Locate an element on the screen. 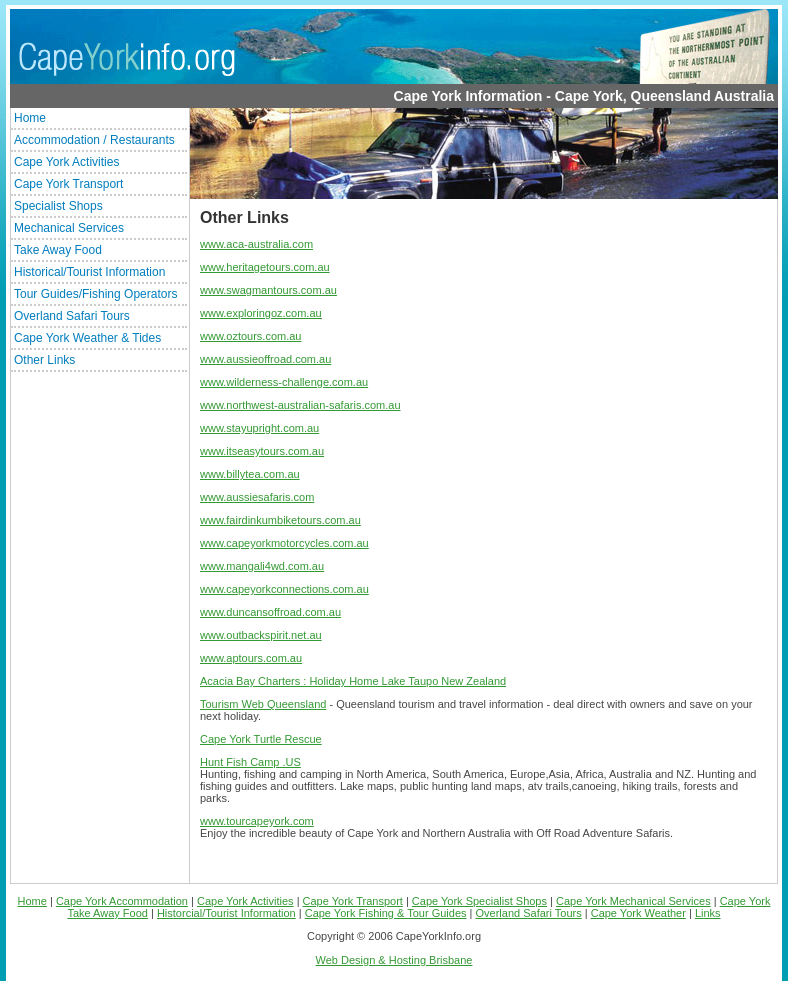 The width and height of the screenshot is (788, 981). www.capeyorkconnections.com.au is located at coordinates (284, 589).